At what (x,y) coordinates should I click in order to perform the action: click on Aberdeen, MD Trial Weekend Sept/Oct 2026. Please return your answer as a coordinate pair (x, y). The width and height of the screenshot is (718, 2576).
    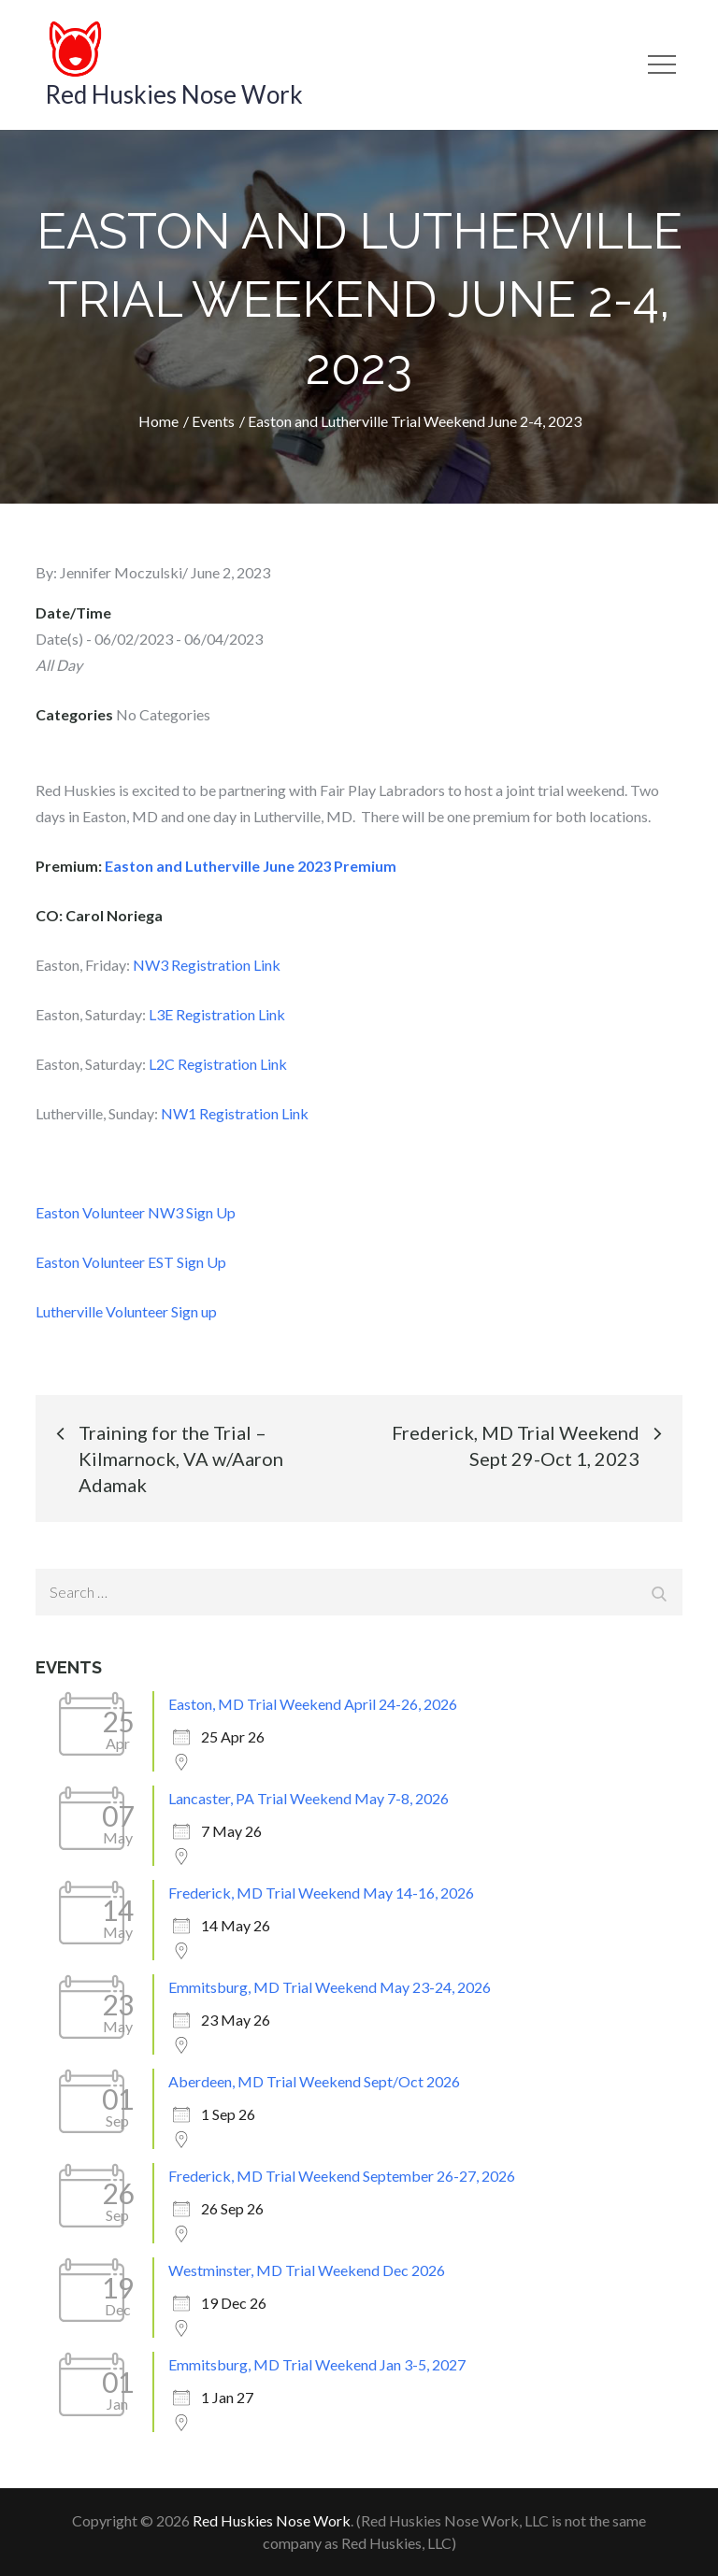
    Looking at the image, I should click on (314, 2081).